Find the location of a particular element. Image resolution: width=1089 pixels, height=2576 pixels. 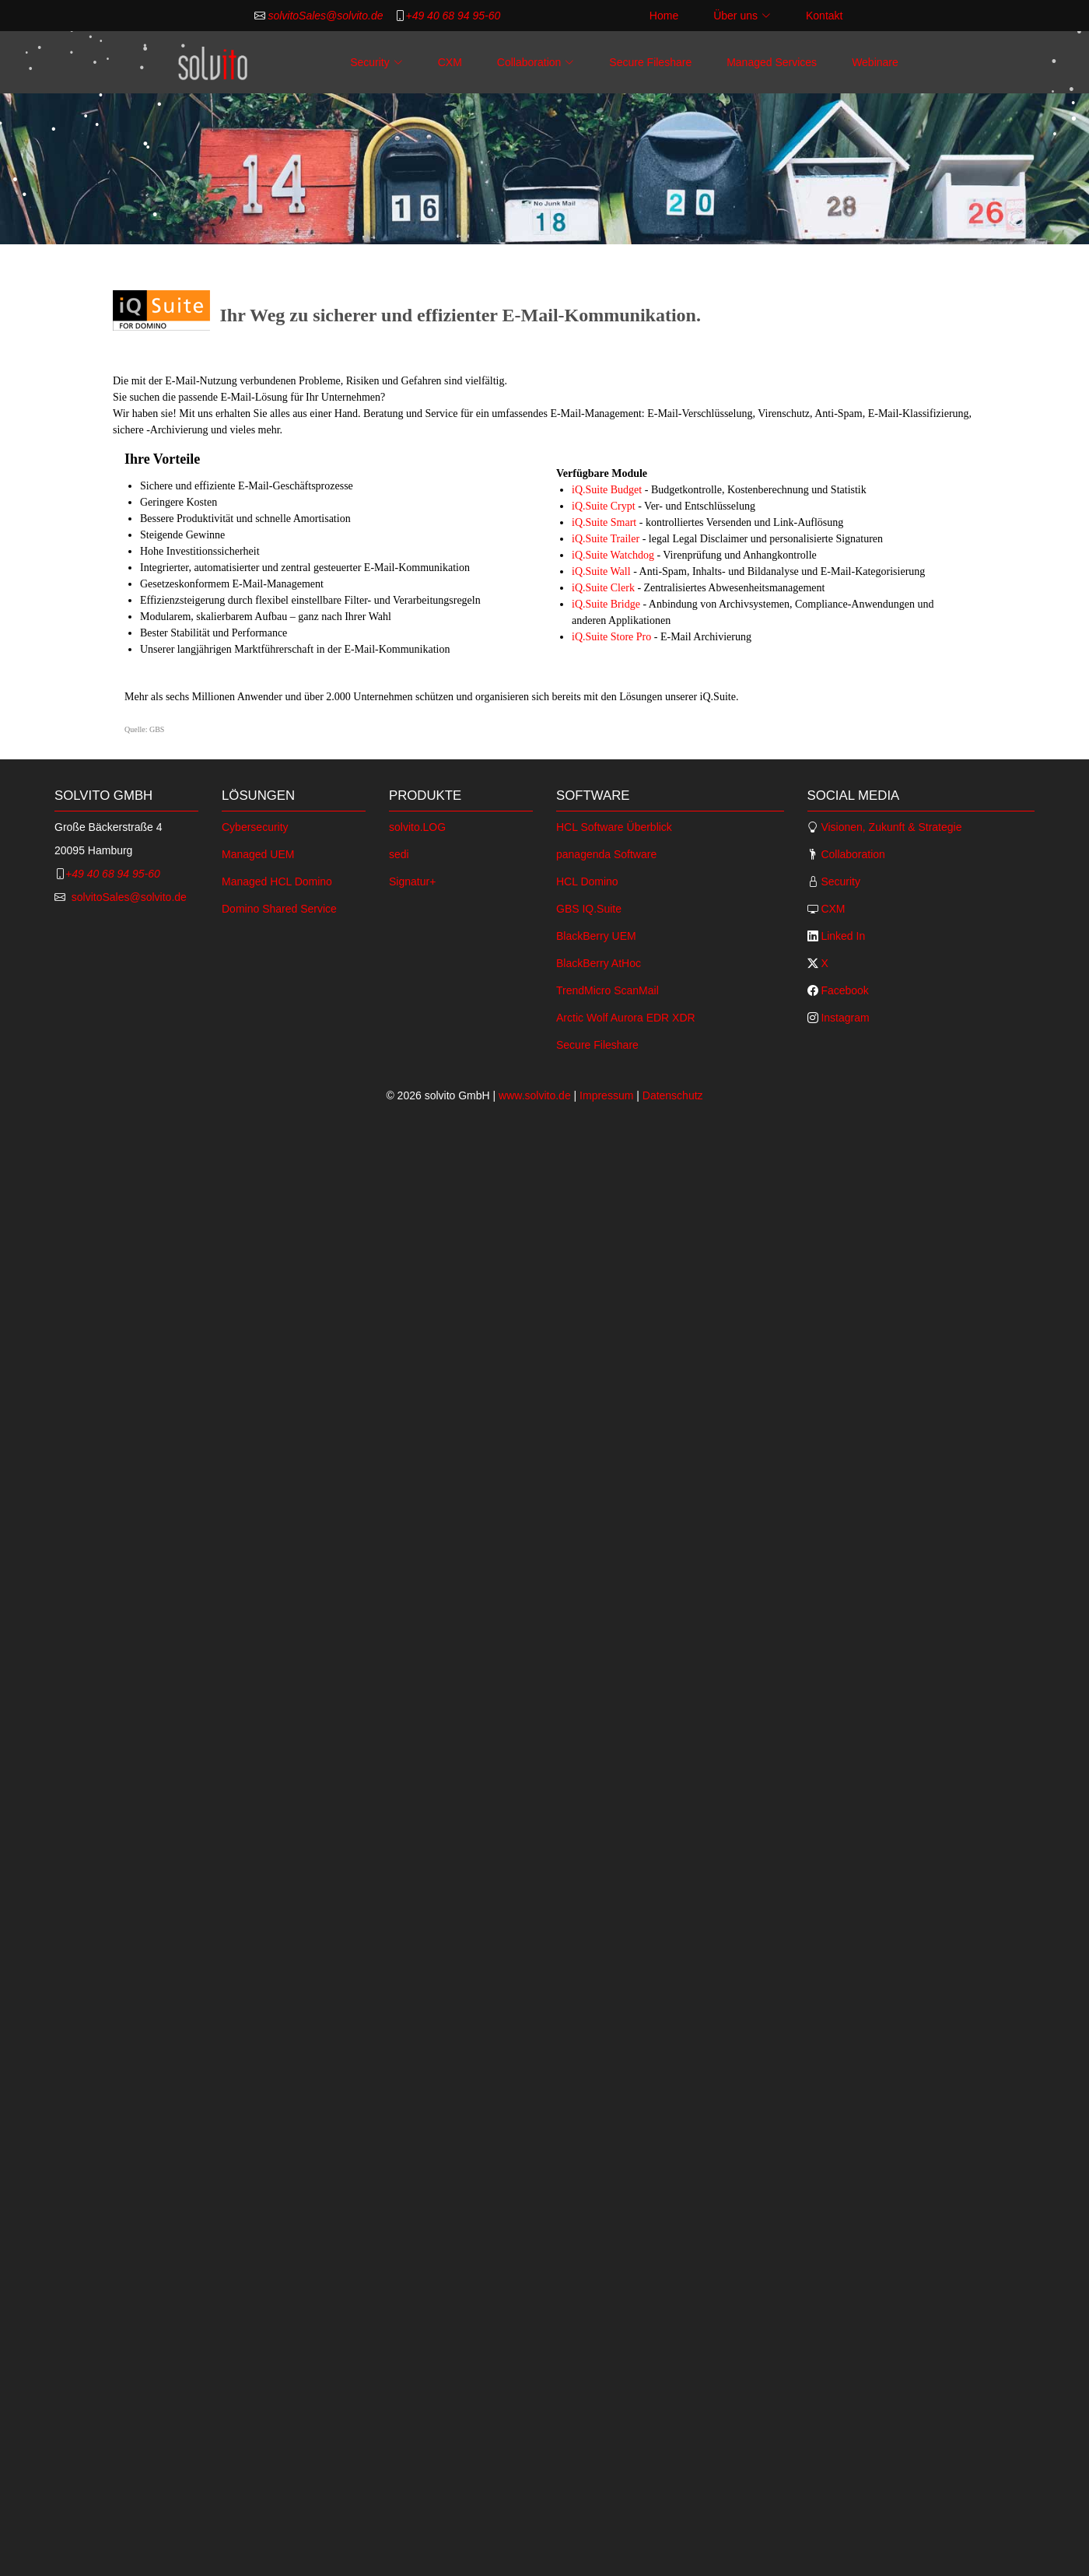

Facebook is located at coordinates (843, 990).